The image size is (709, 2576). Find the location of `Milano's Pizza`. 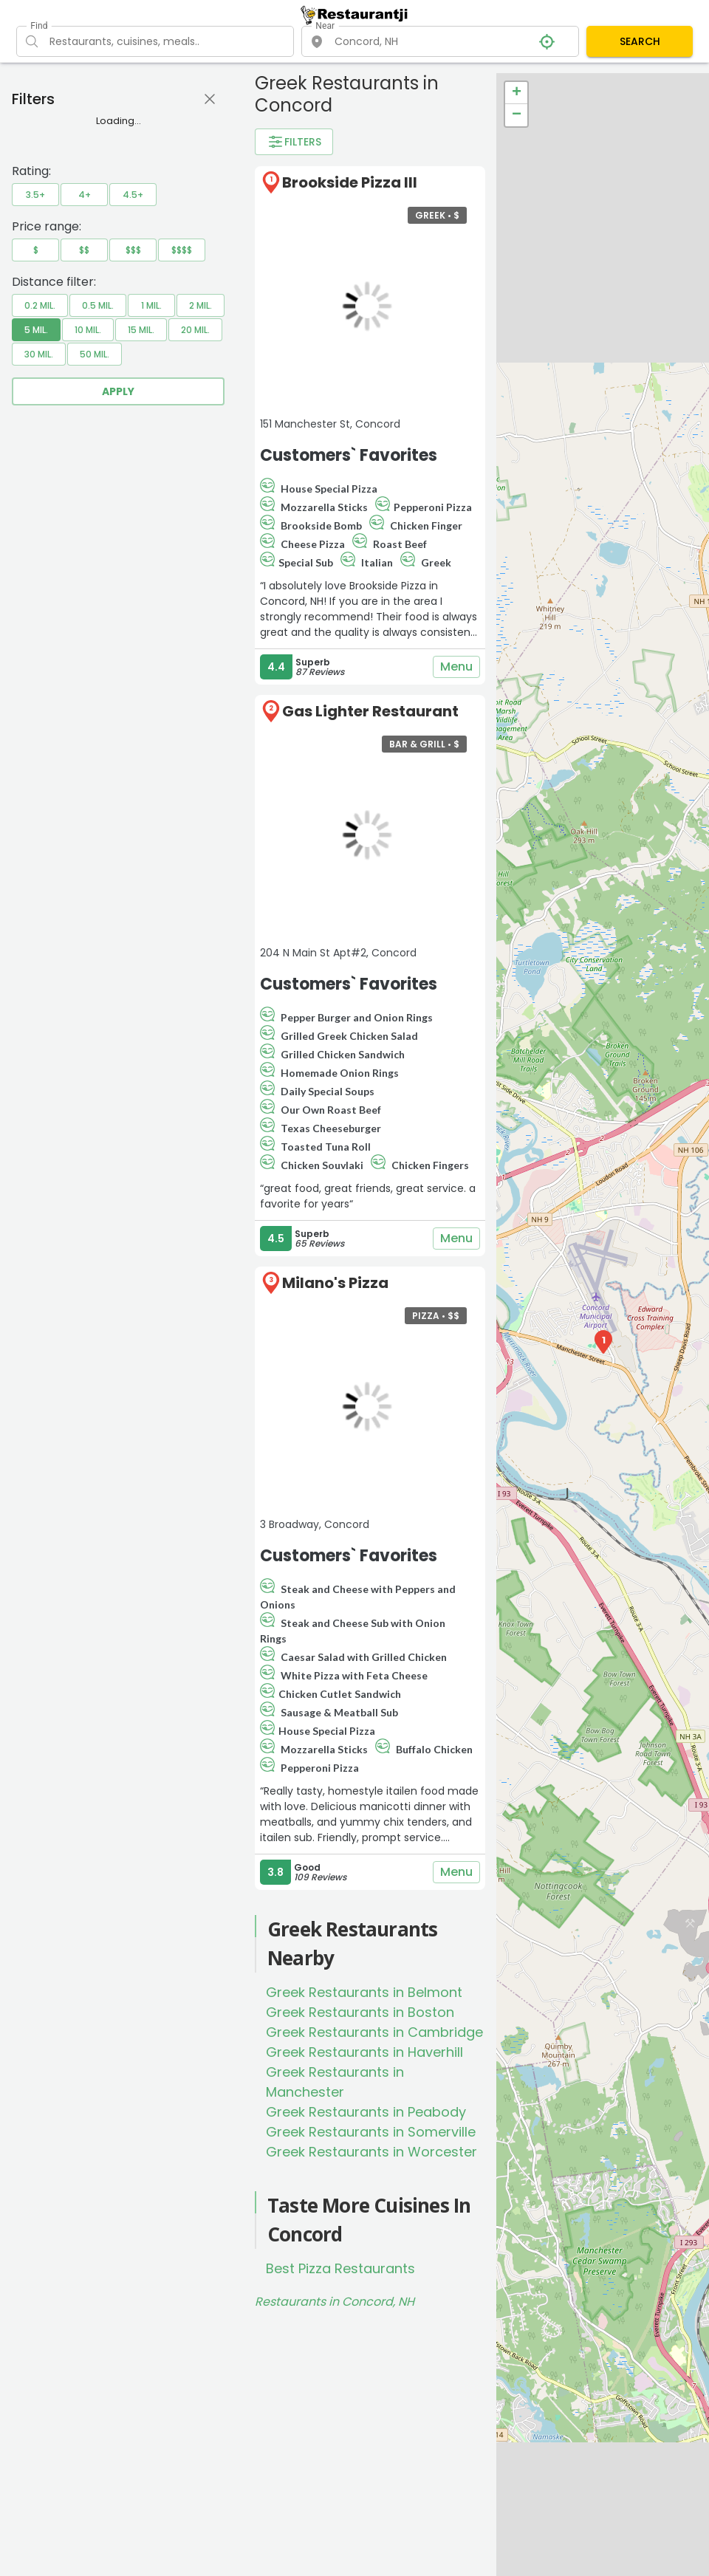

Milano's Pizza is located at coordinates (335, 1282).